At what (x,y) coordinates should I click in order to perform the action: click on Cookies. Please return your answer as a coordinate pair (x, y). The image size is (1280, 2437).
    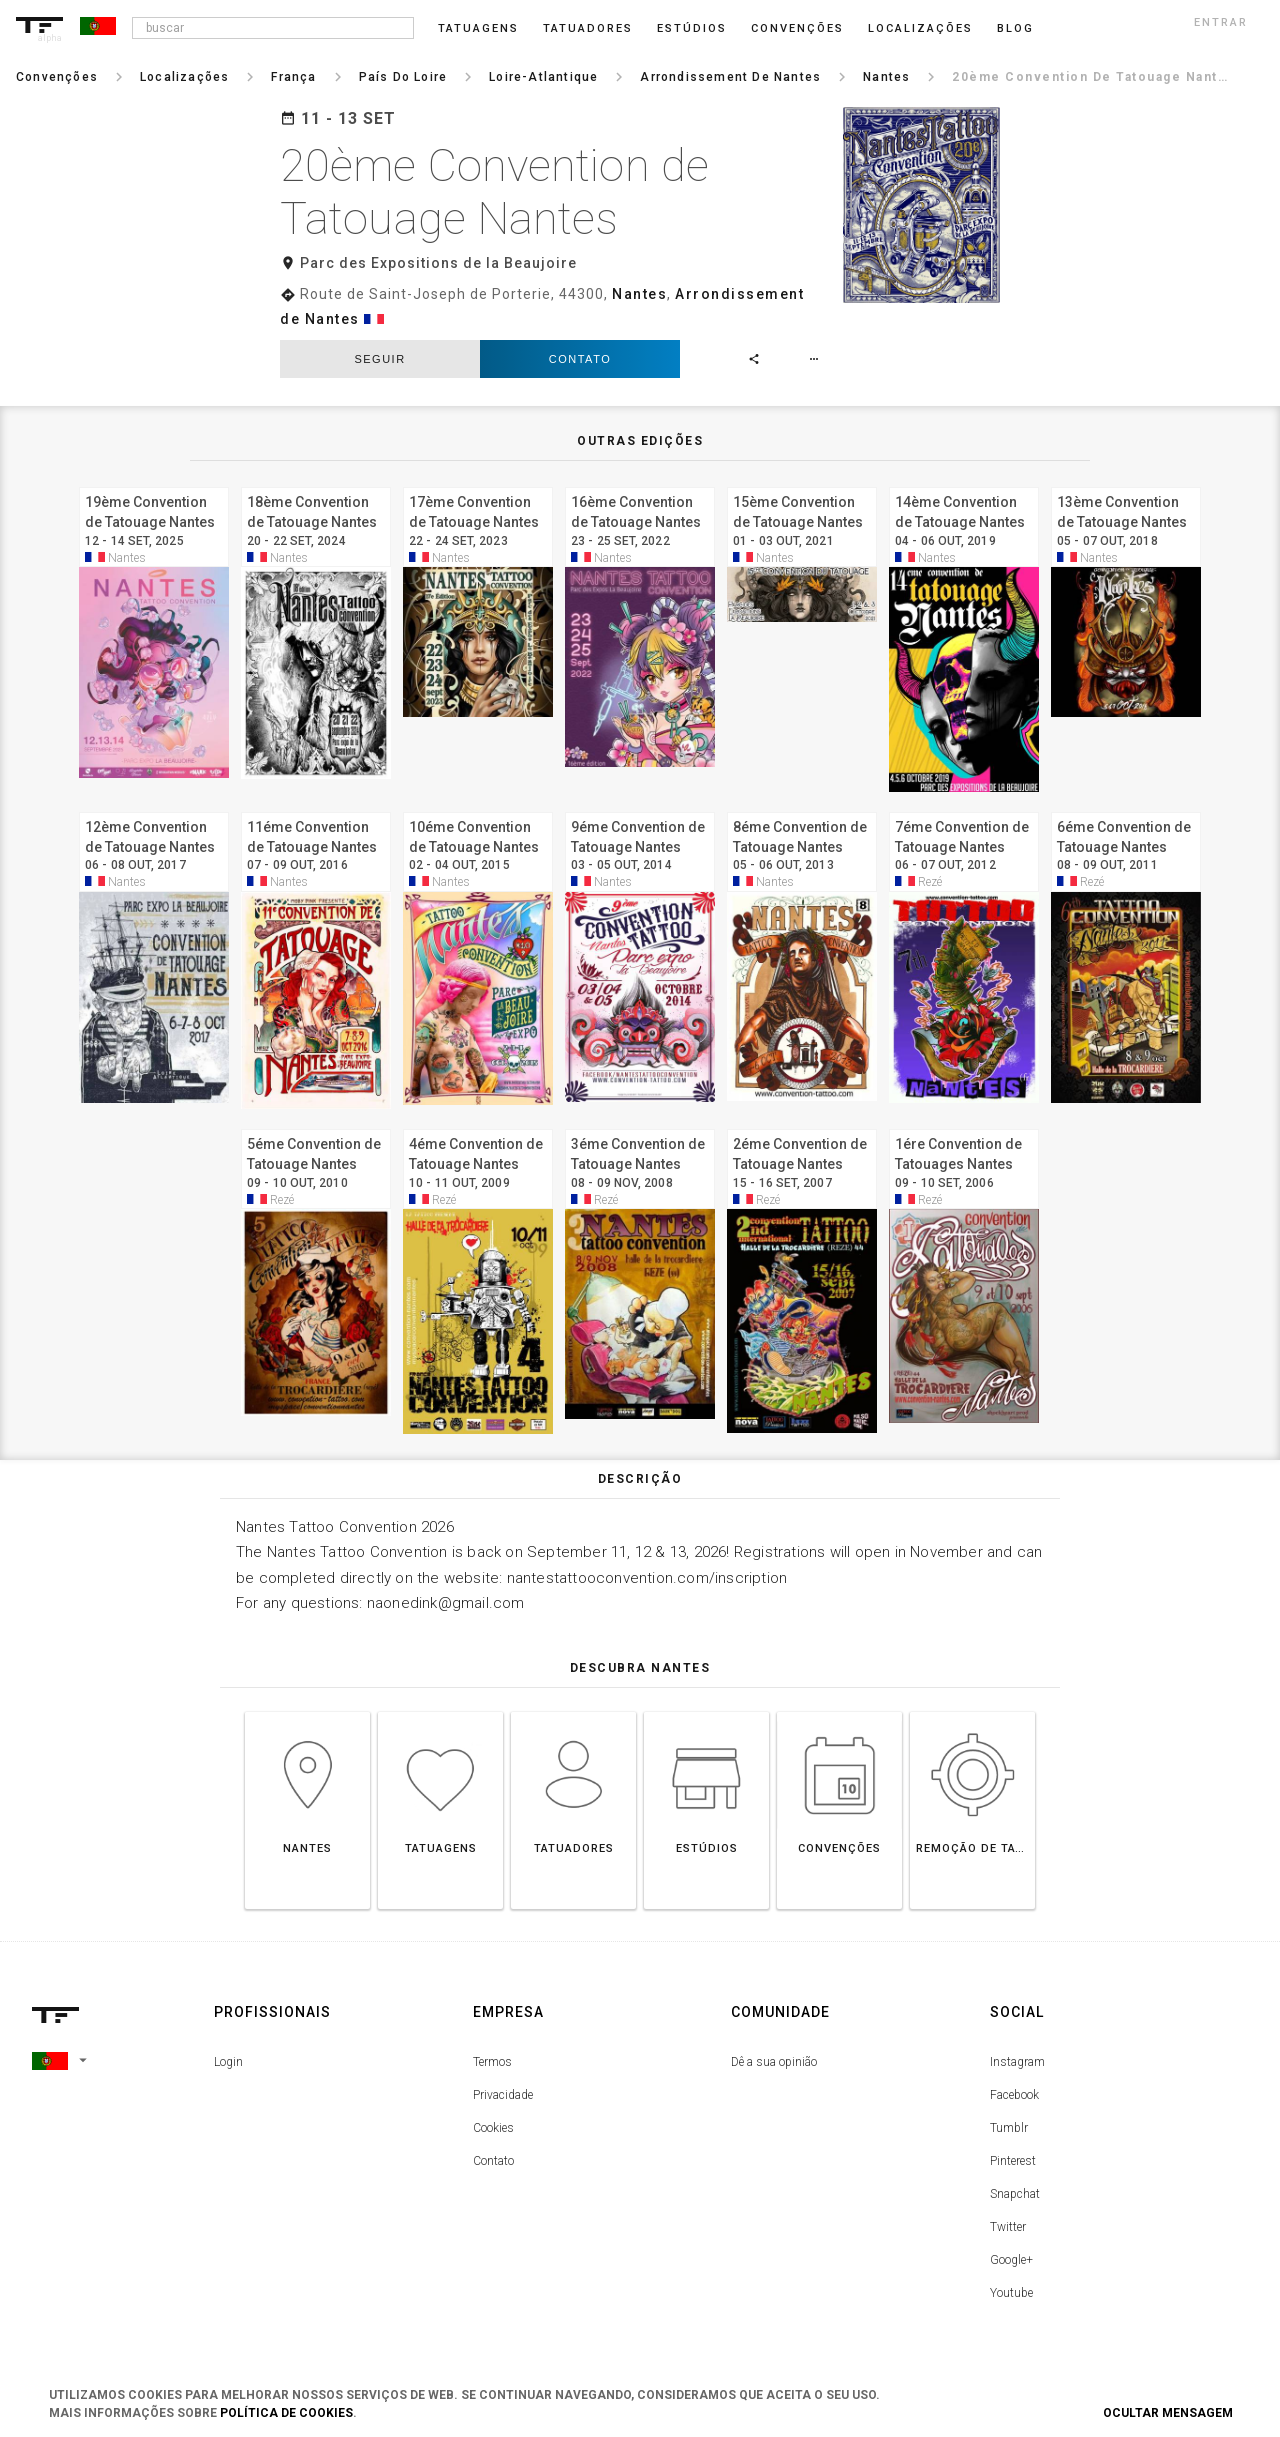
    Looking at the image, I should click on (493, 2128).